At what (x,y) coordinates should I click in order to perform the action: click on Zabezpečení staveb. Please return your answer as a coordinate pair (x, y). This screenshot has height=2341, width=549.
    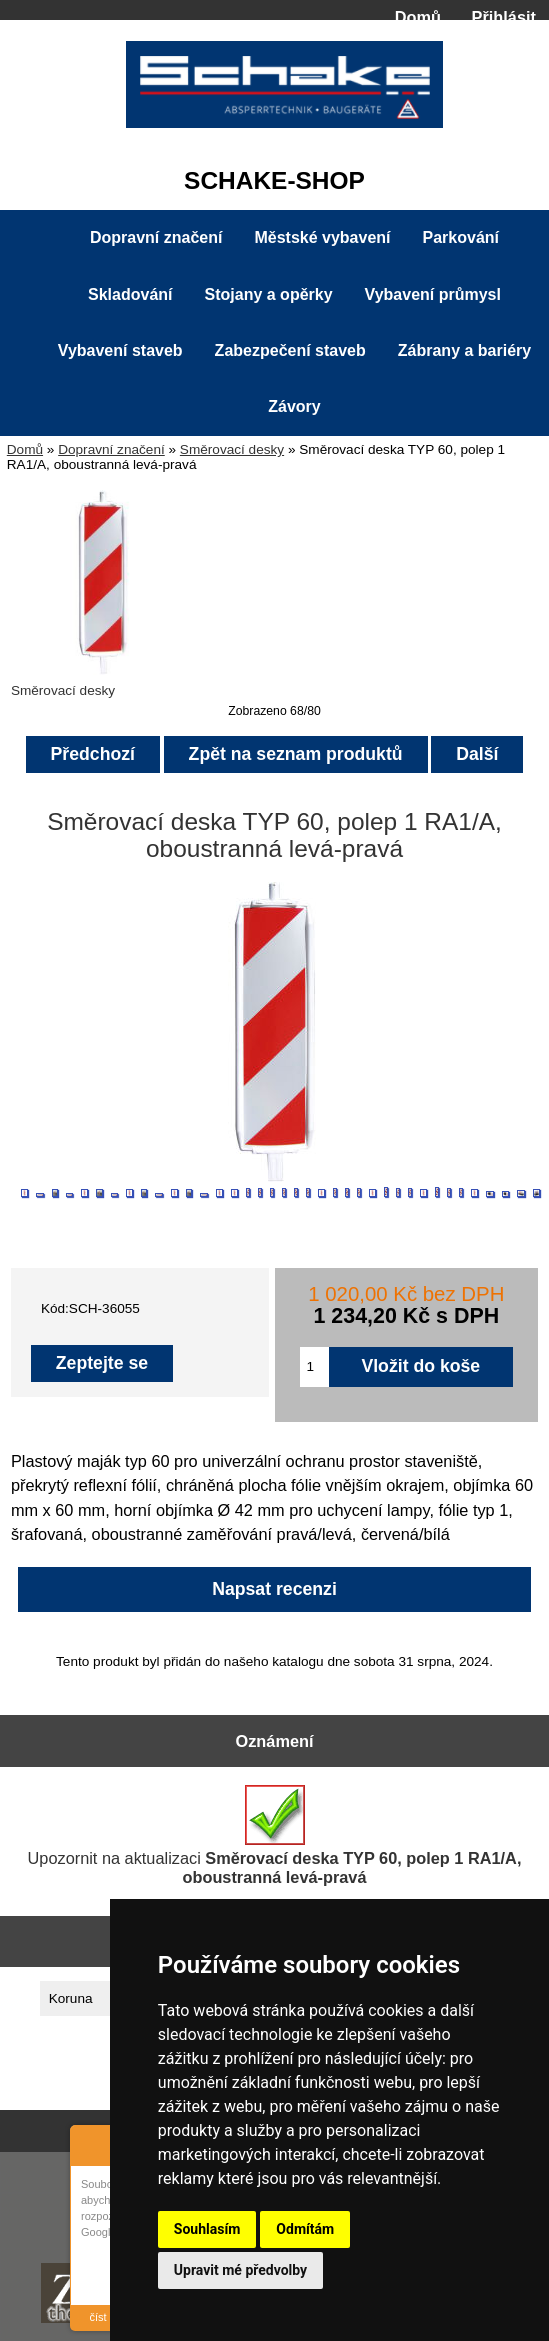
    Looking at the image, I should click on (290, 350).